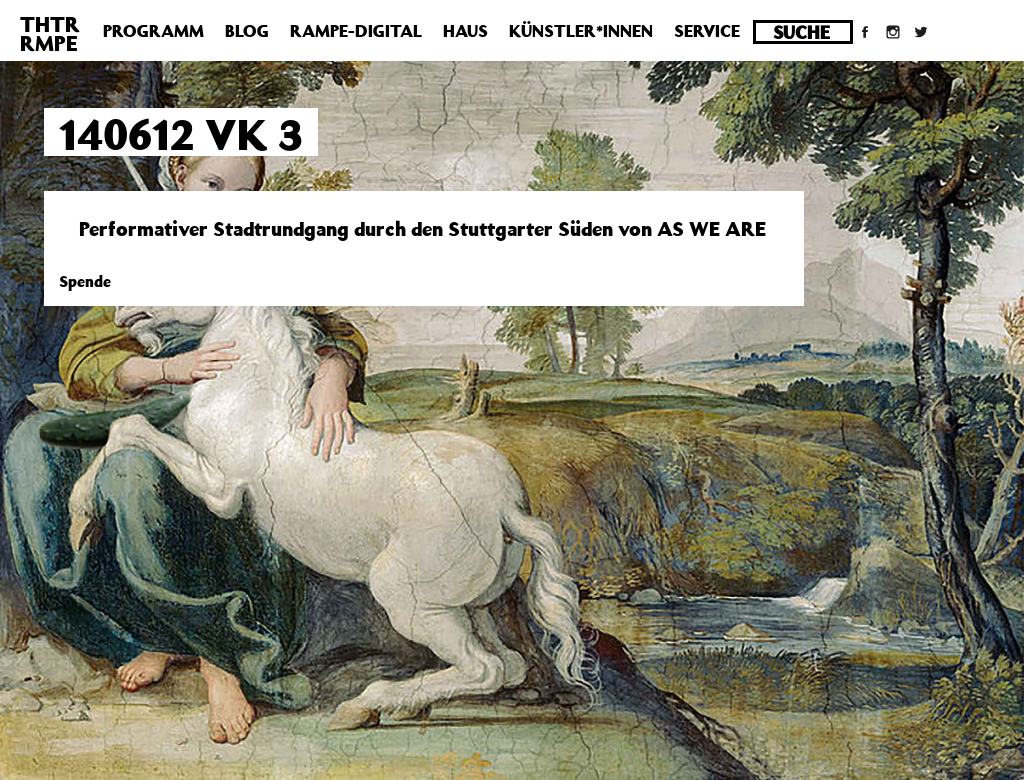 The image size is (1024, 780). Describe the element at coordinates (707, 31) in the screenshot. I see `Service` at that location.